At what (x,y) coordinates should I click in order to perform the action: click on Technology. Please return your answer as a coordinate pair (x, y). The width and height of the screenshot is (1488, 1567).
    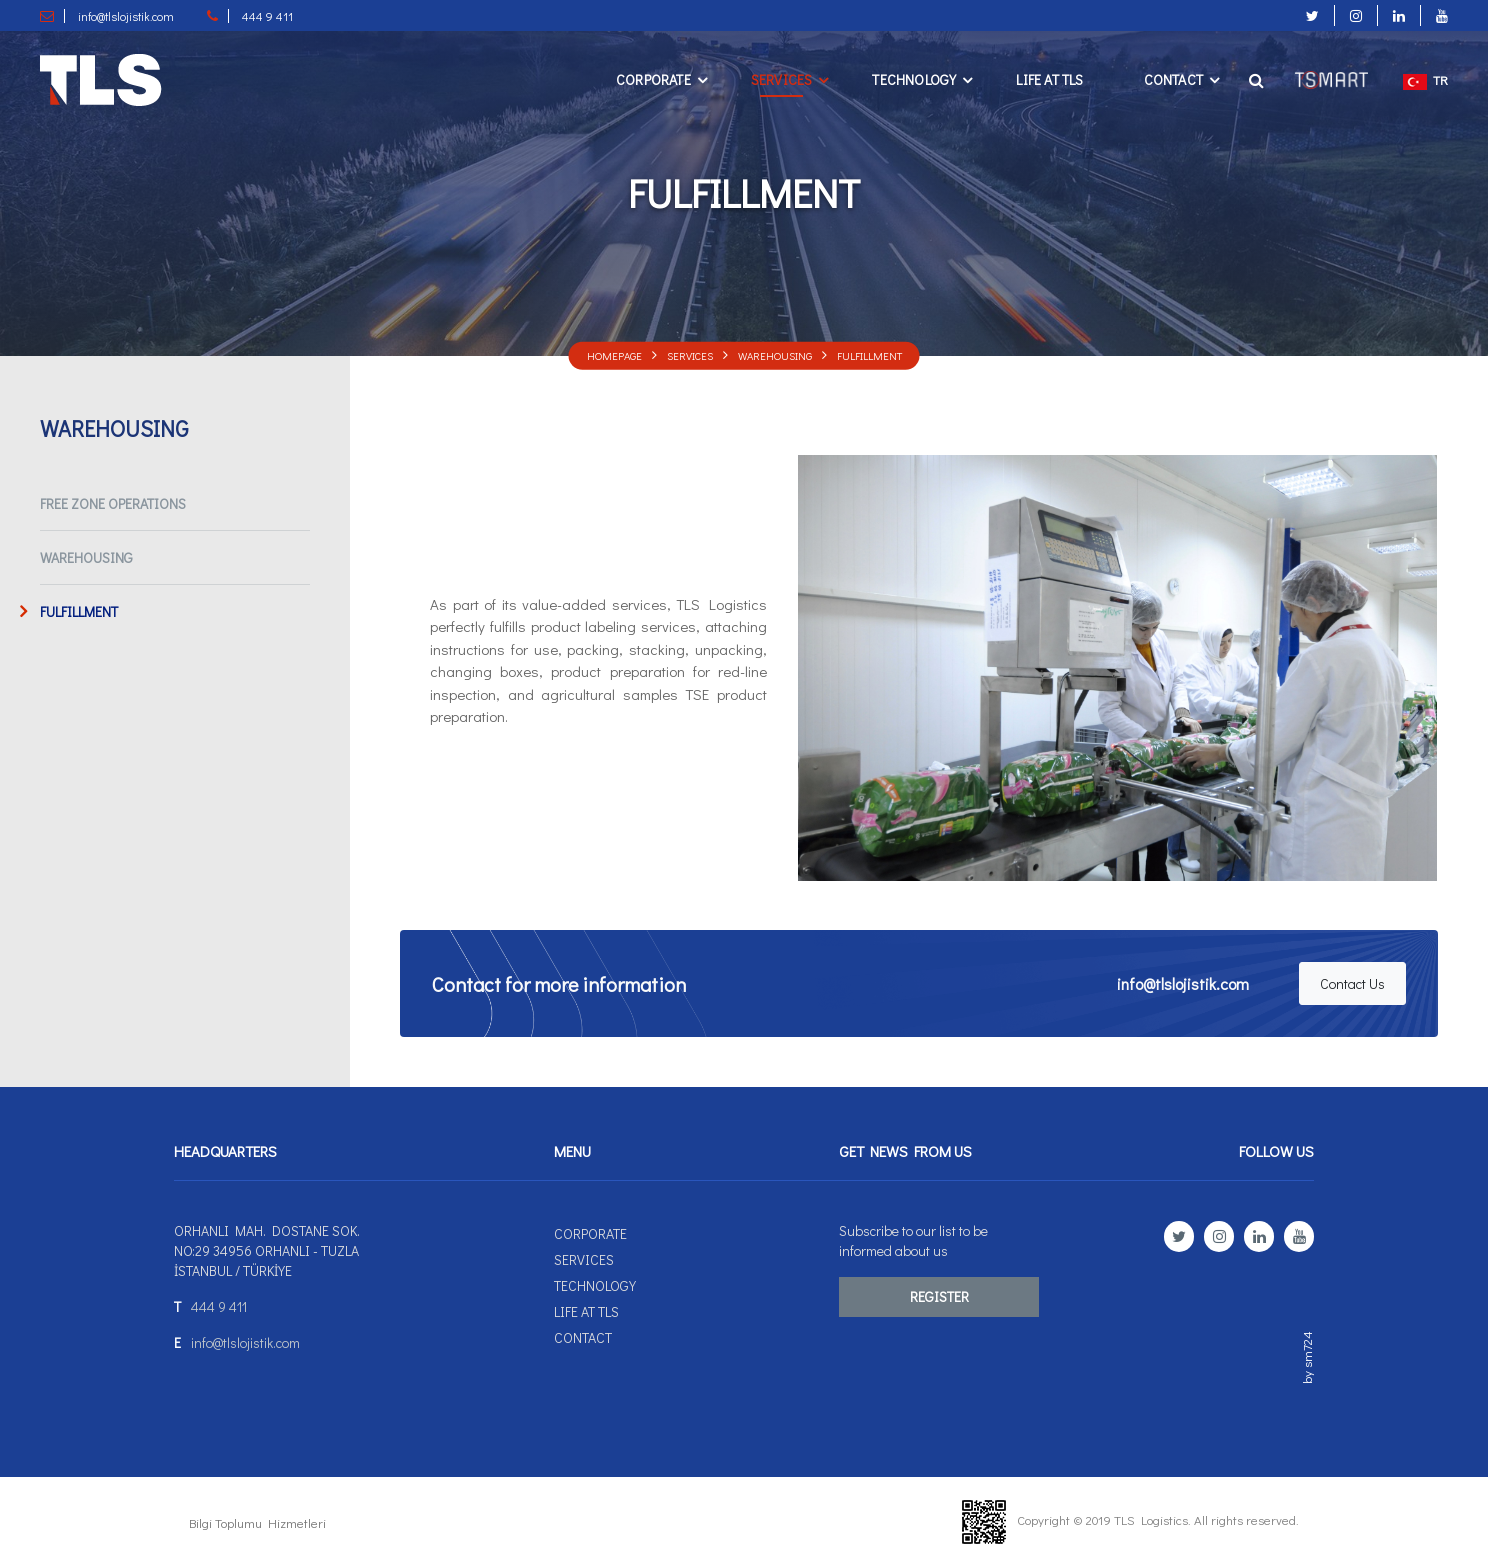
    Looking at the image, I should click on (914, 79).